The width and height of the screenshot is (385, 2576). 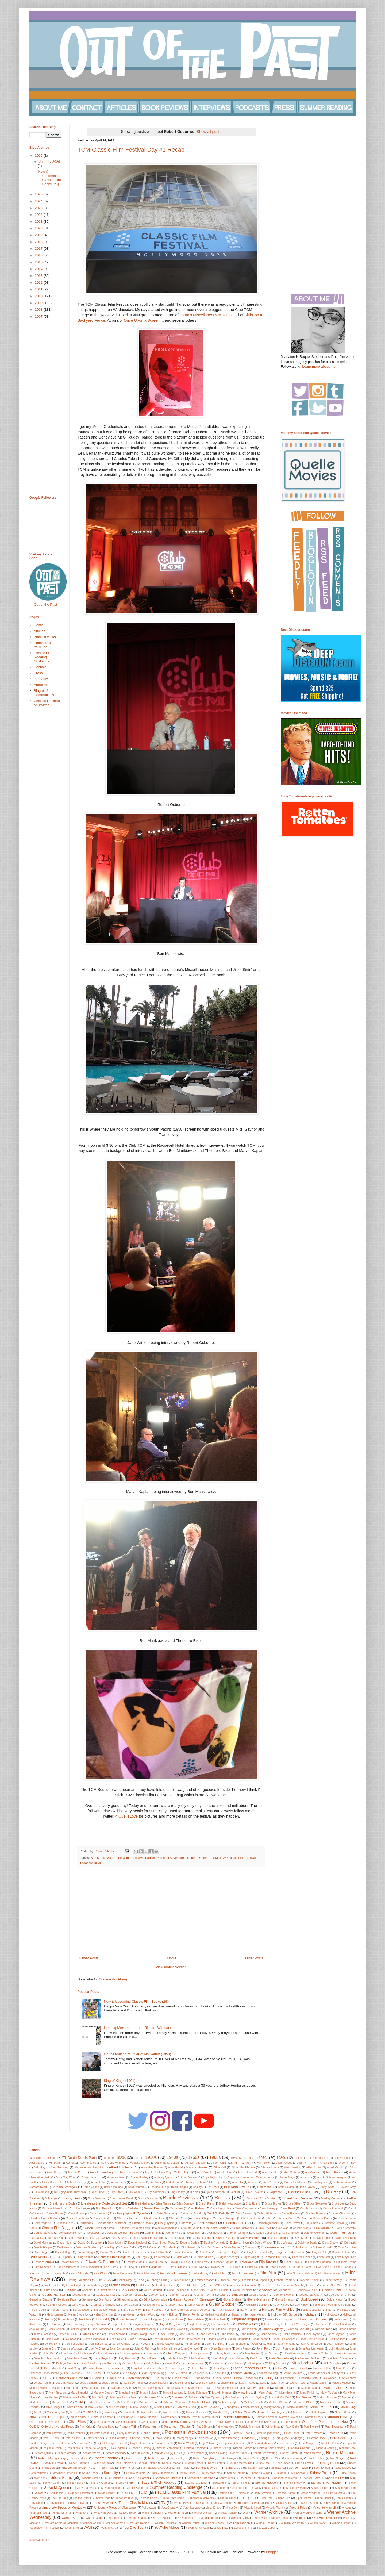 I want to click on Virtual Cinema, so click(x=61, y=2512).